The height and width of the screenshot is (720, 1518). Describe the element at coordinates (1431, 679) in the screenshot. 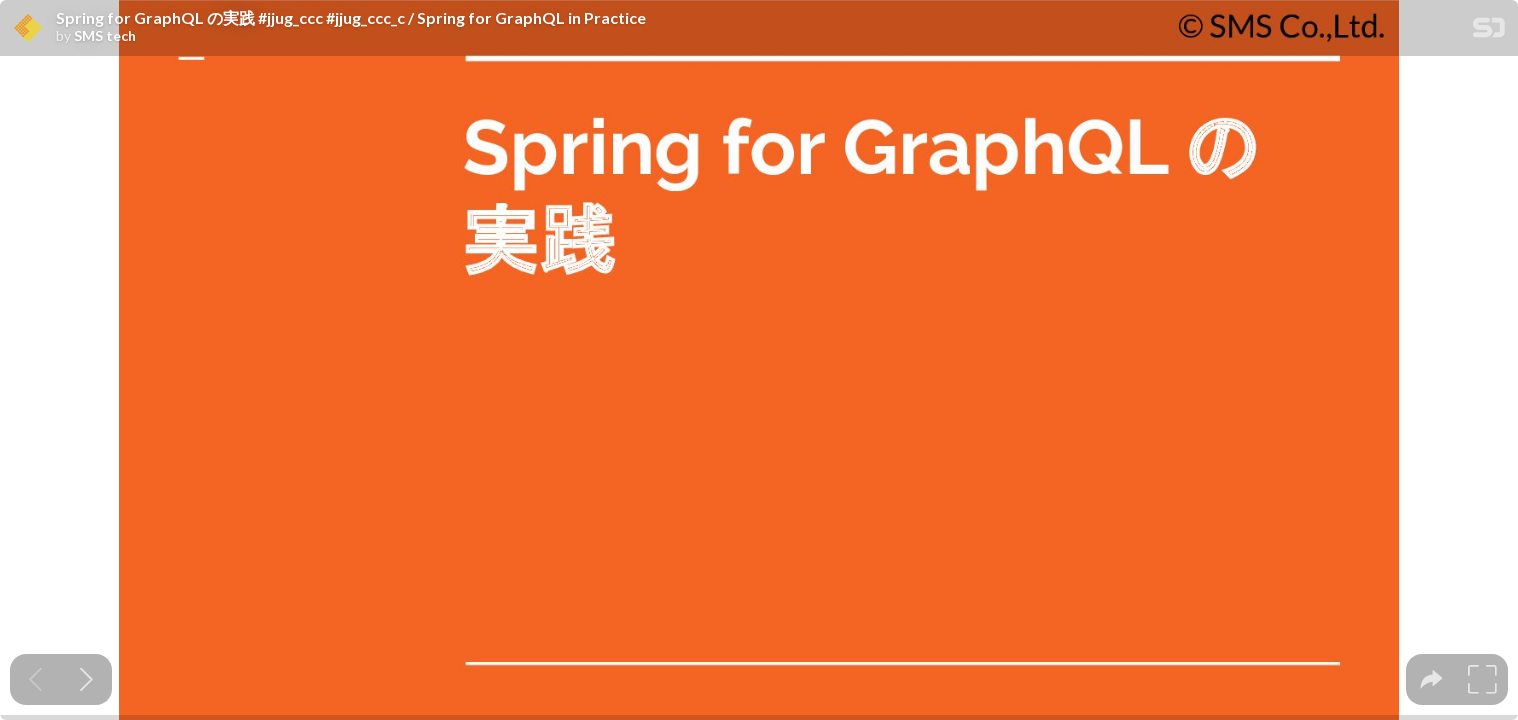

I see `[tooltip]` at that location.